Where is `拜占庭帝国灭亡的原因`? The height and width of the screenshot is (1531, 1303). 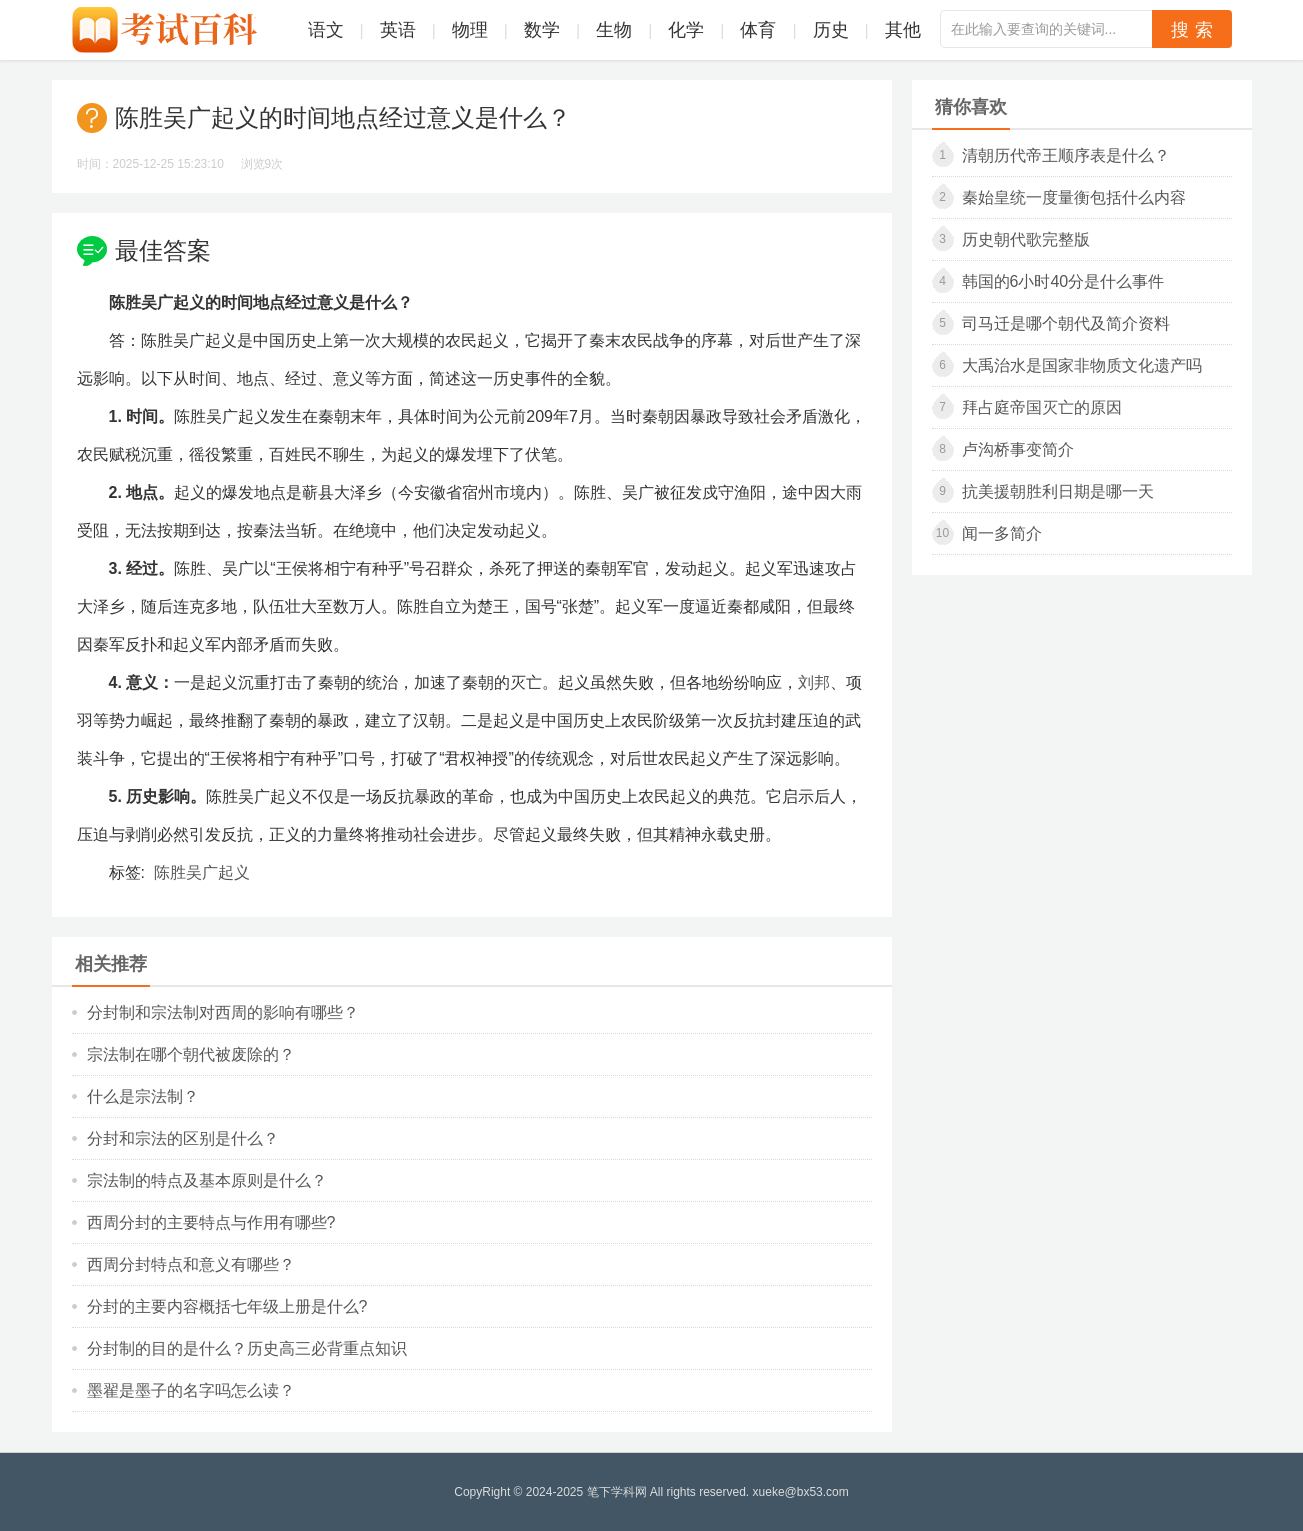
拜占庭帝国灭亡的原因 is located at coordinates (1042, 407).